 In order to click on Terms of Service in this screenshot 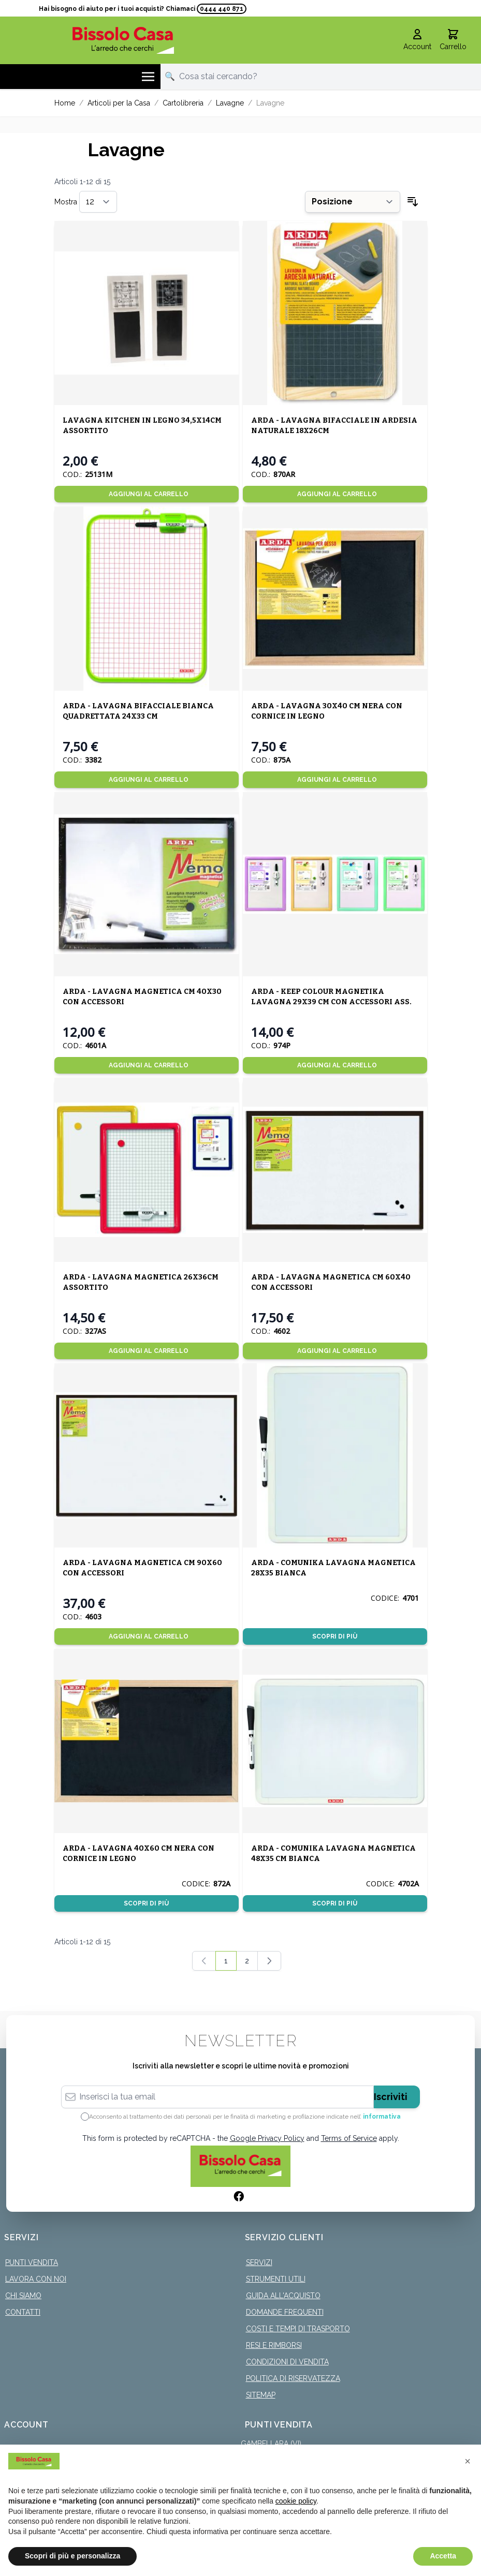, I will do `click(349, 2138)`.